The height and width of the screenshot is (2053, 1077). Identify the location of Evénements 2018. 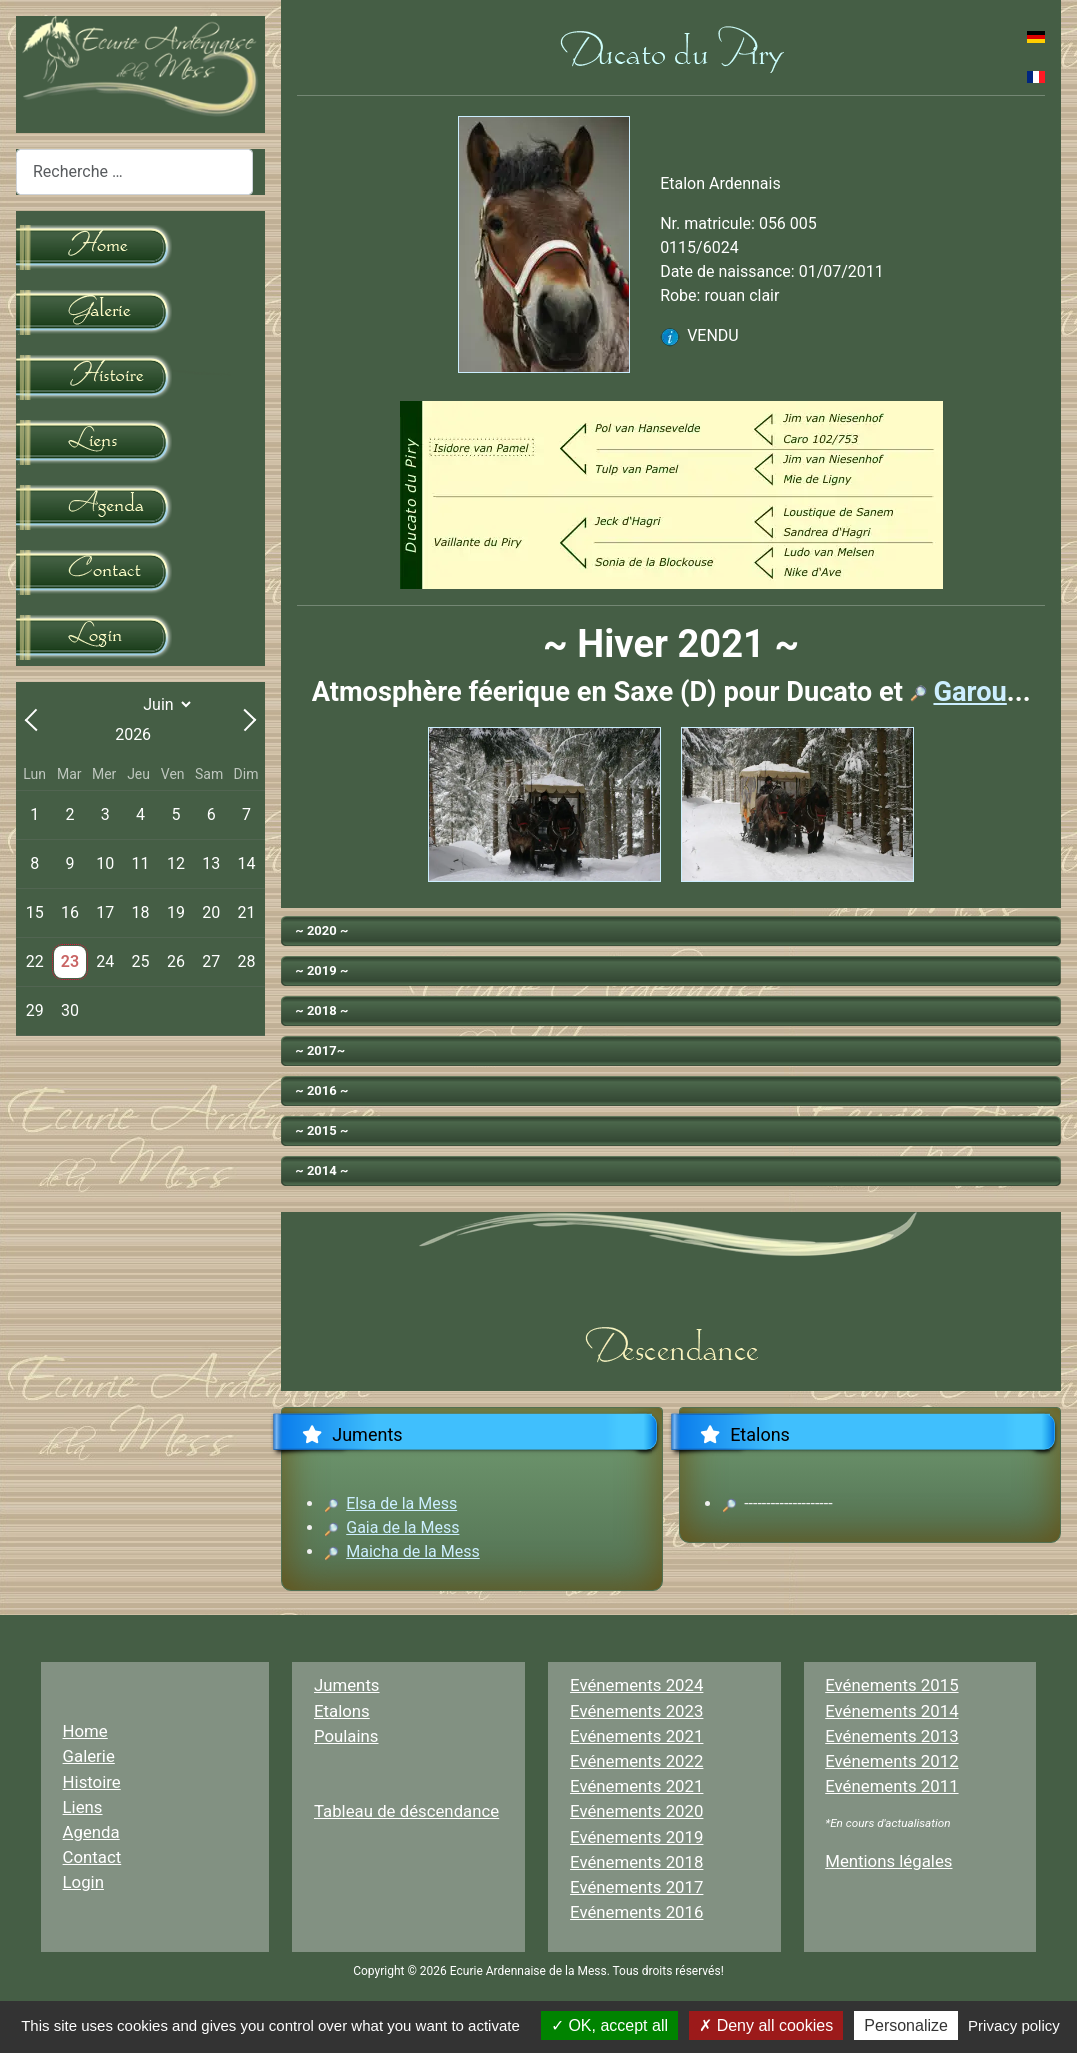
(636, 1862).